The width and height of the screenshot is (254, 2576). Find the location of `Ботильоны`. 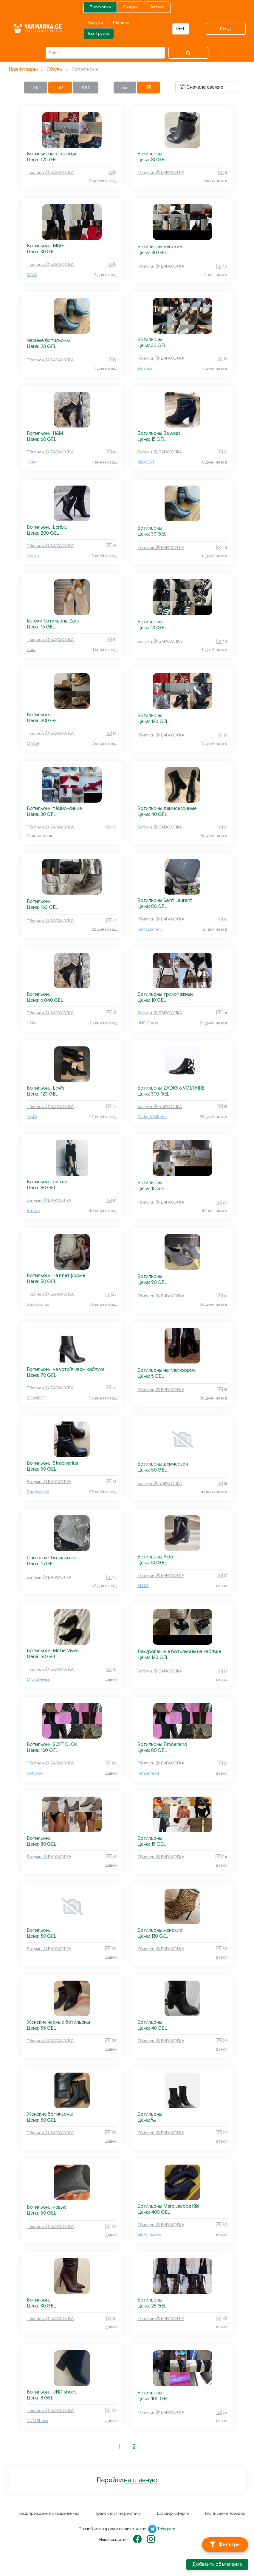

Ботильоны is located at coordinates (149, 154).